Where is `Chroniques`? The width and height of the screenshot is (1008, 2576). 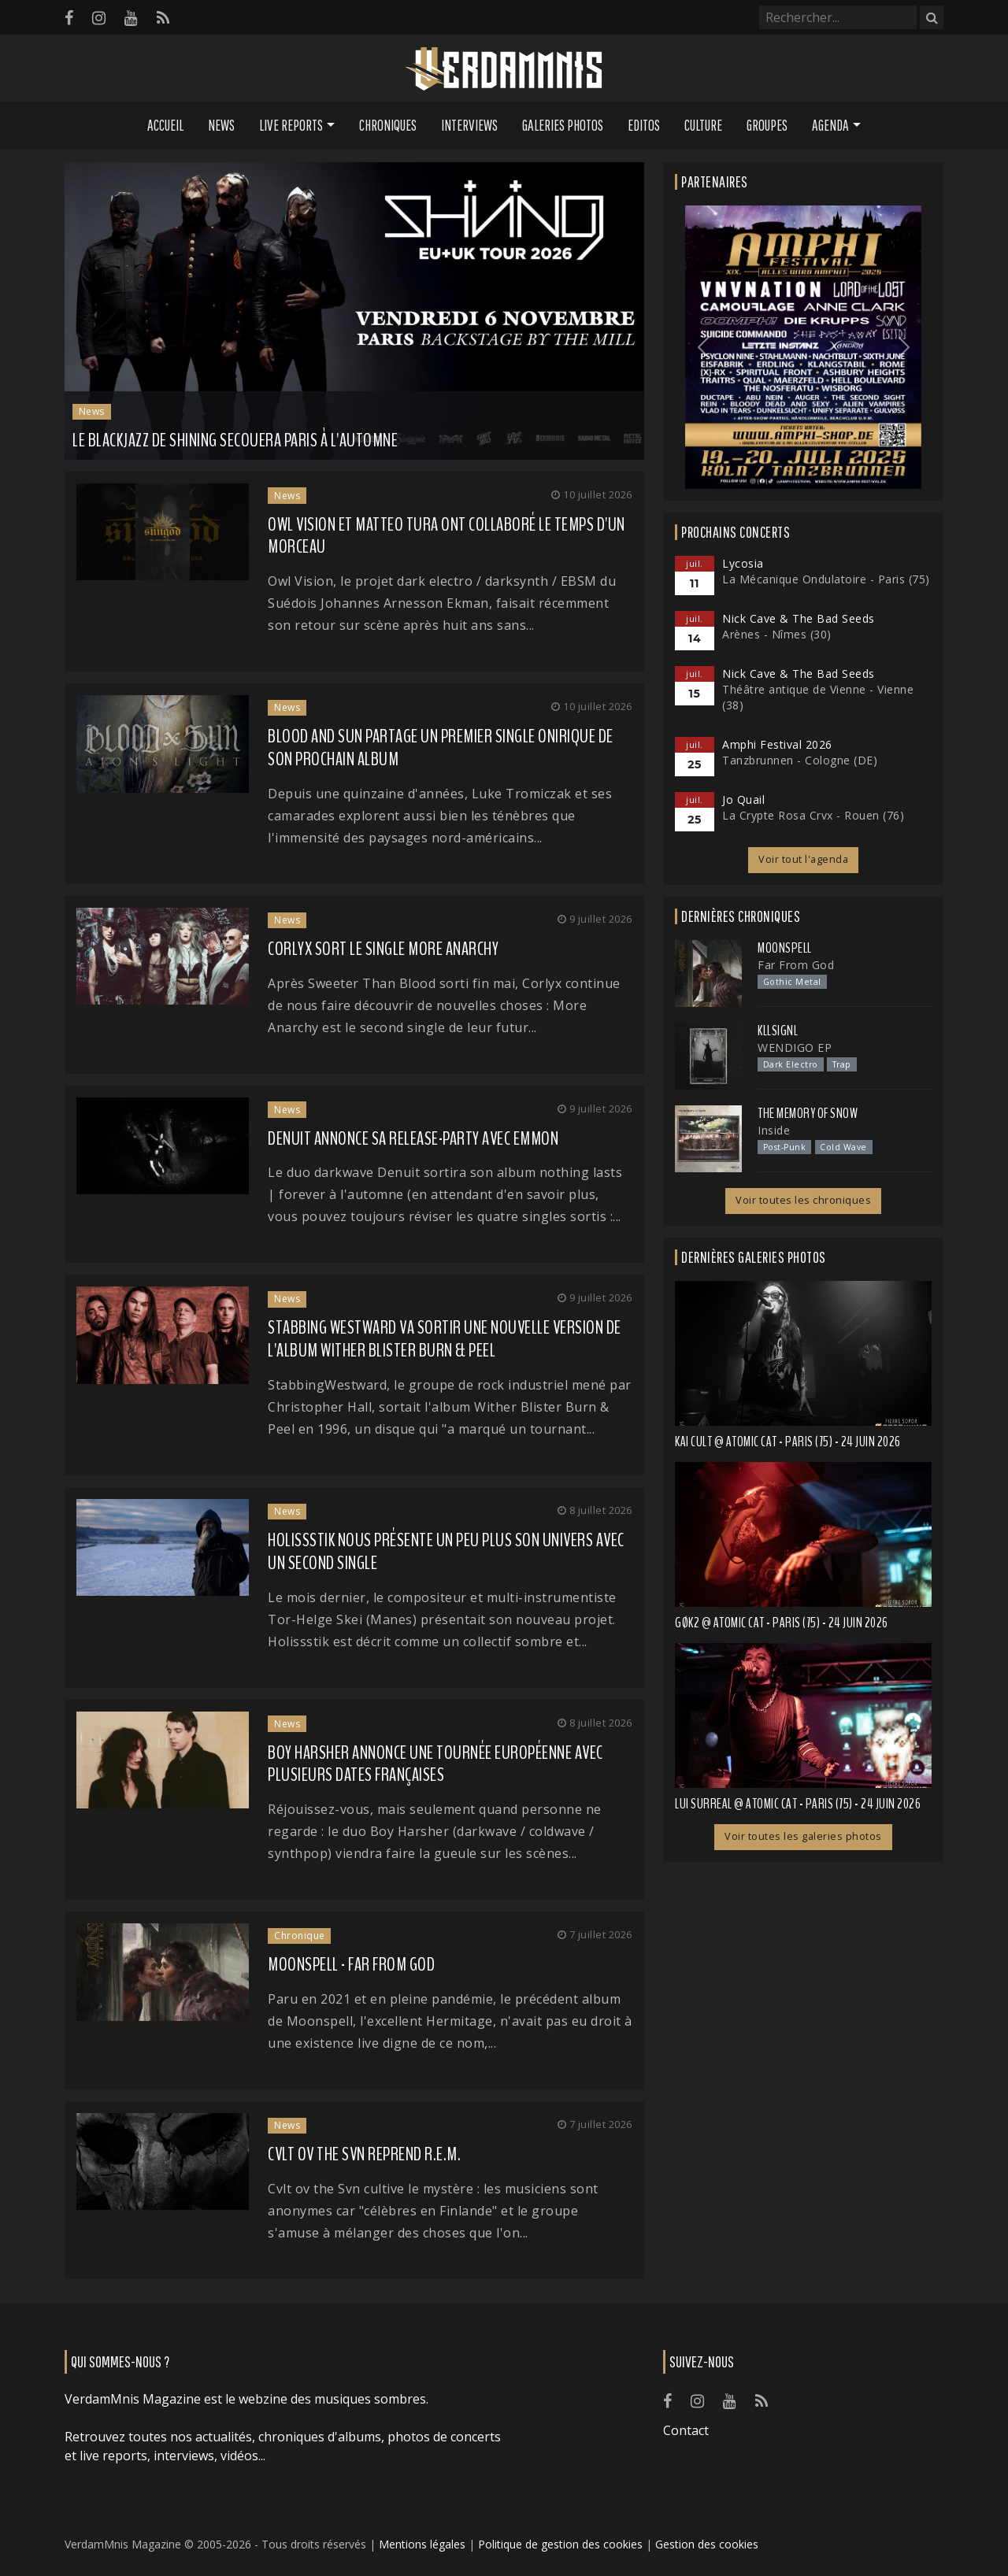
Chroniques is located at coordinates (388, 125).